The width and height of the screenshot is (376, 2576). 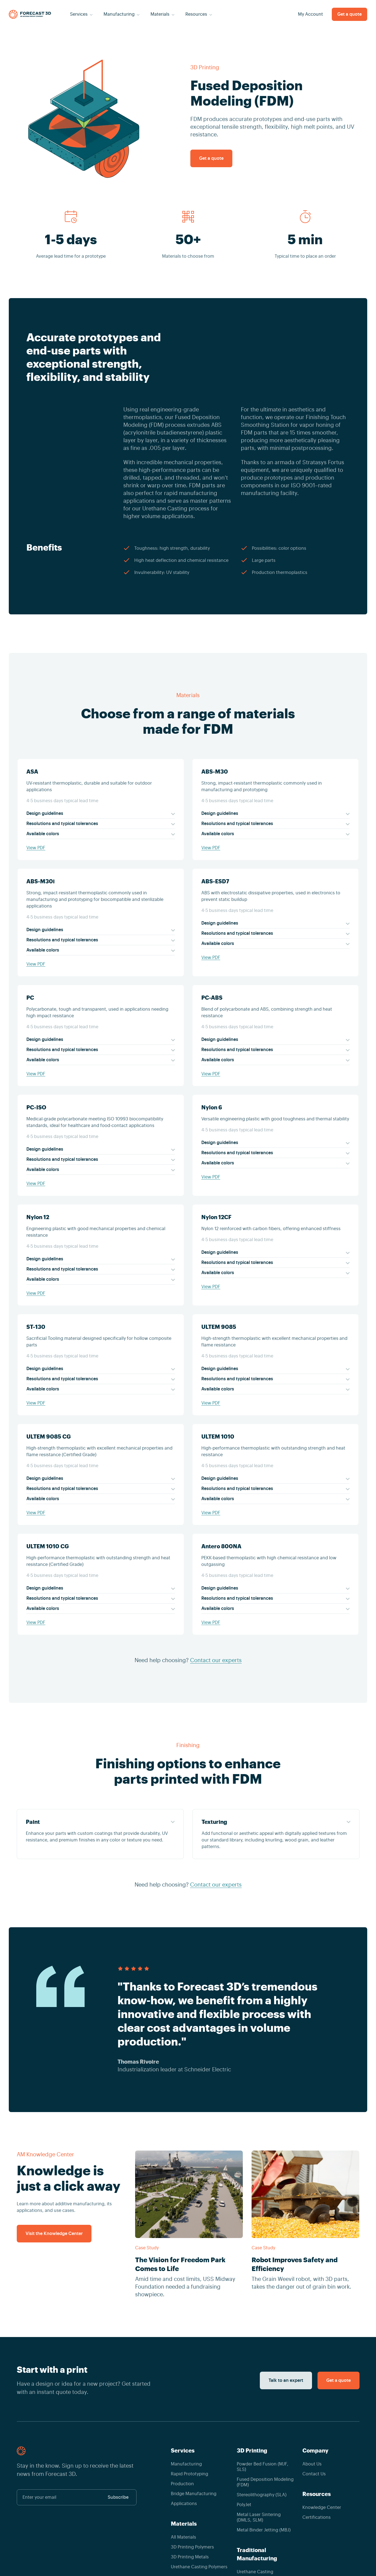 I want to click on Materials, so click(x=184, y=2523).